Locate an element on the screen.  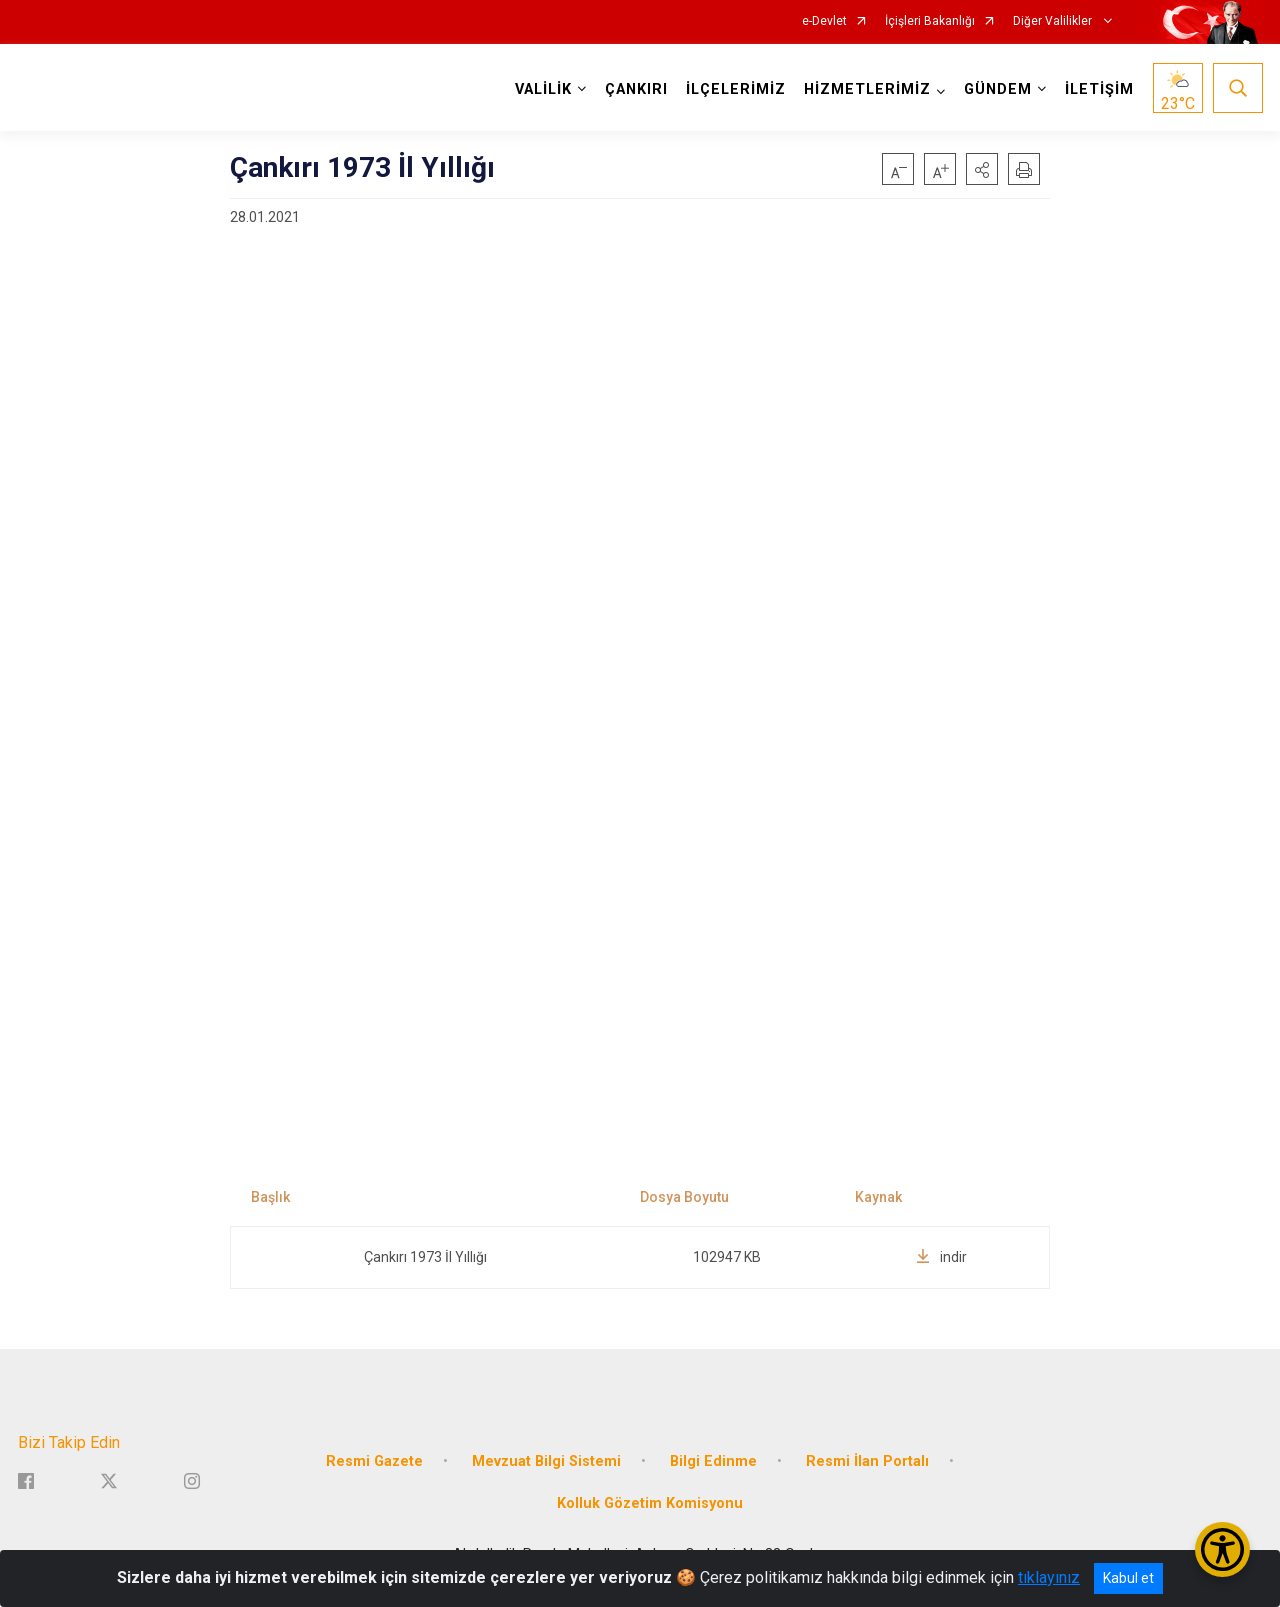
HİZMETLERİMİZ [button] is located at coordinates (867, 89).